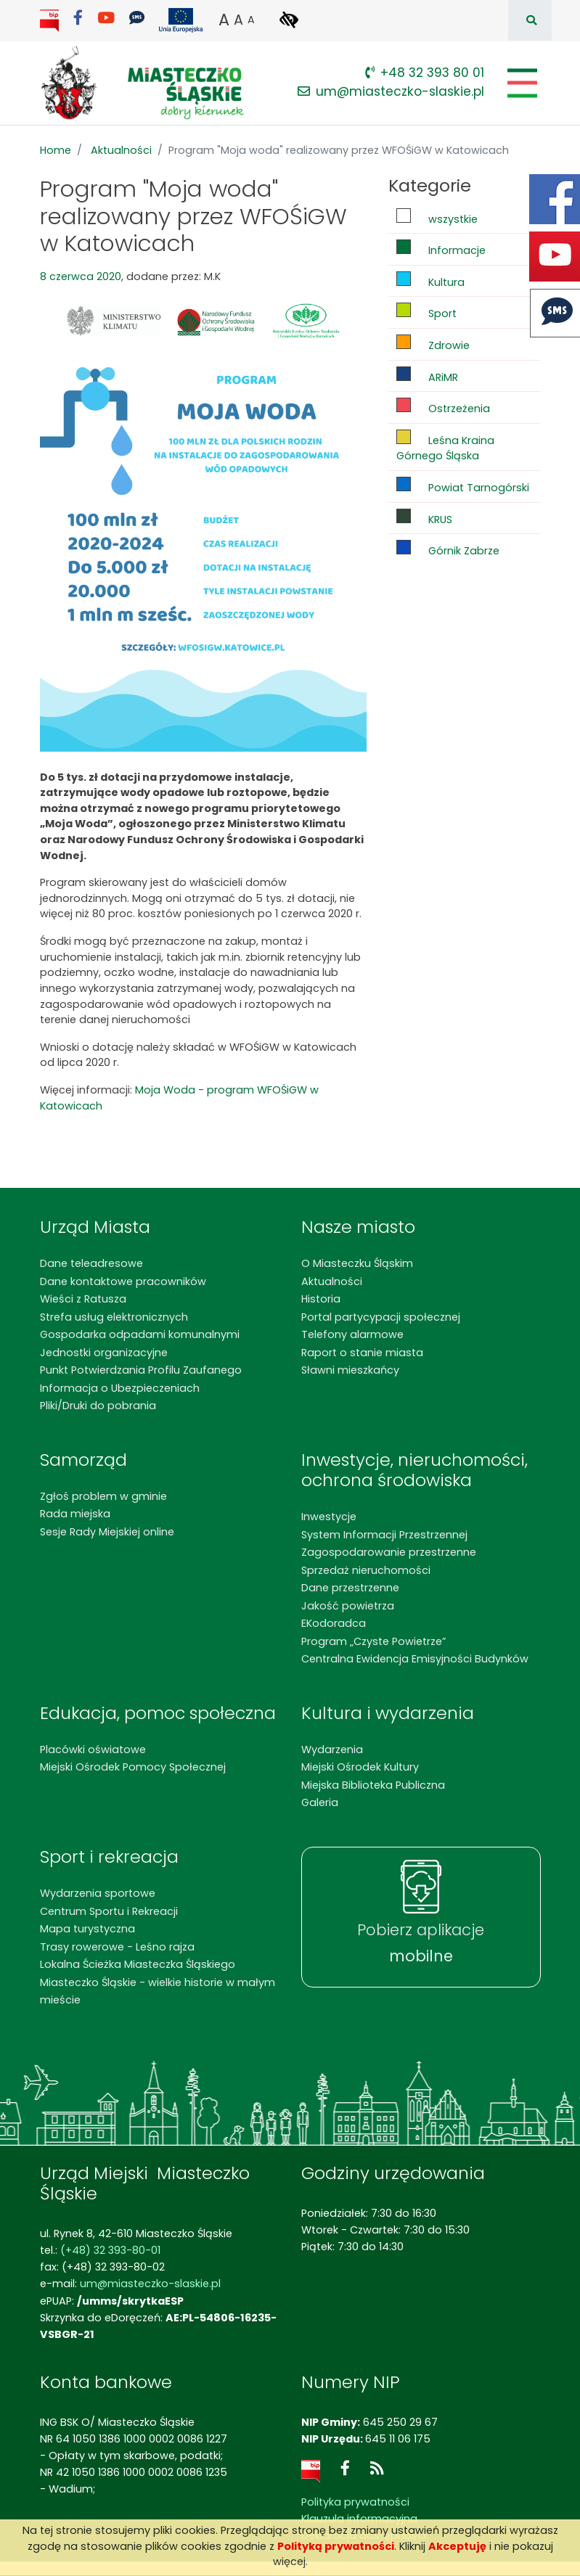 This screenshot has width=580, height=2576. I want to click on KRUS, so click(424, 518).